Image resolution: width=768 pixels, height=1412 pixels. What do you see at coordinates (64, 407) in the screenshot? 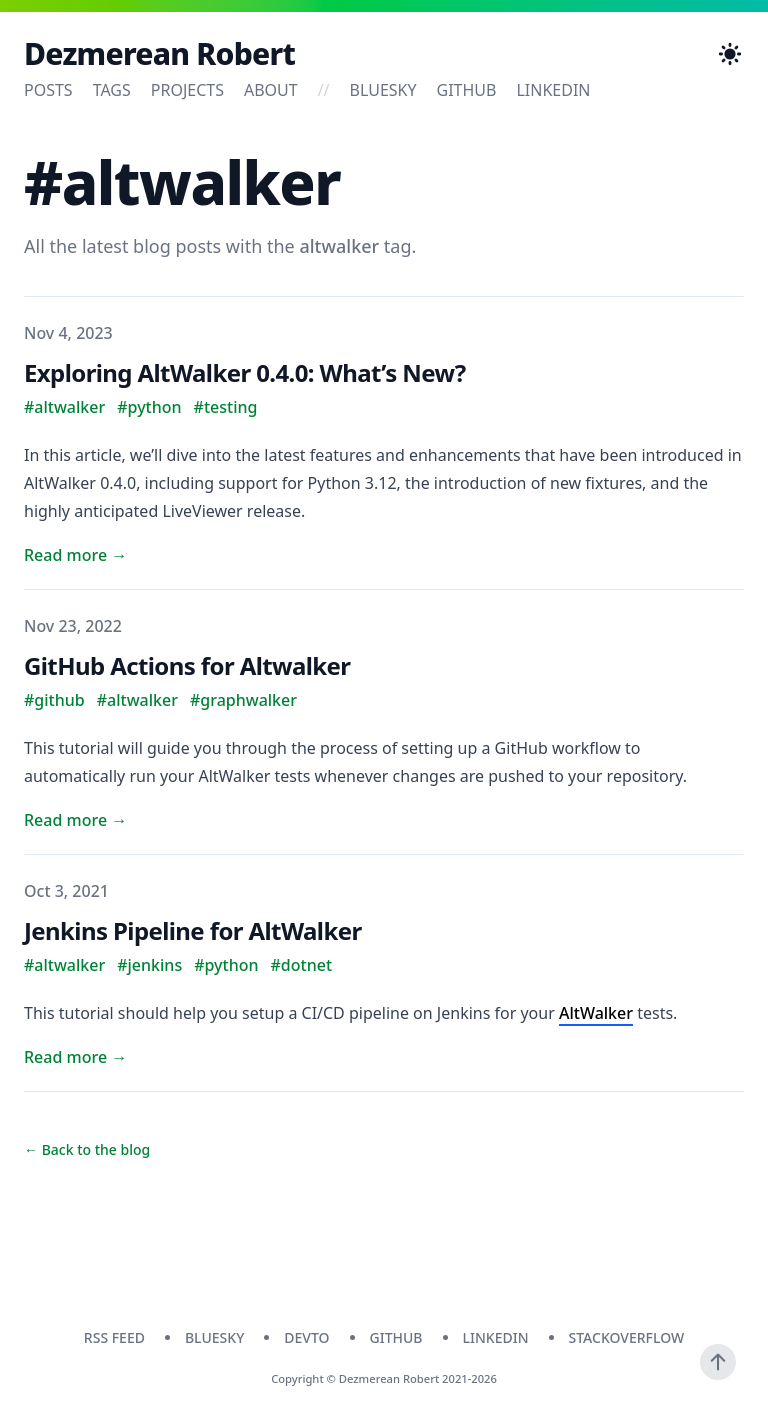
I see `#altwalker` at bounding box center [64, 407].